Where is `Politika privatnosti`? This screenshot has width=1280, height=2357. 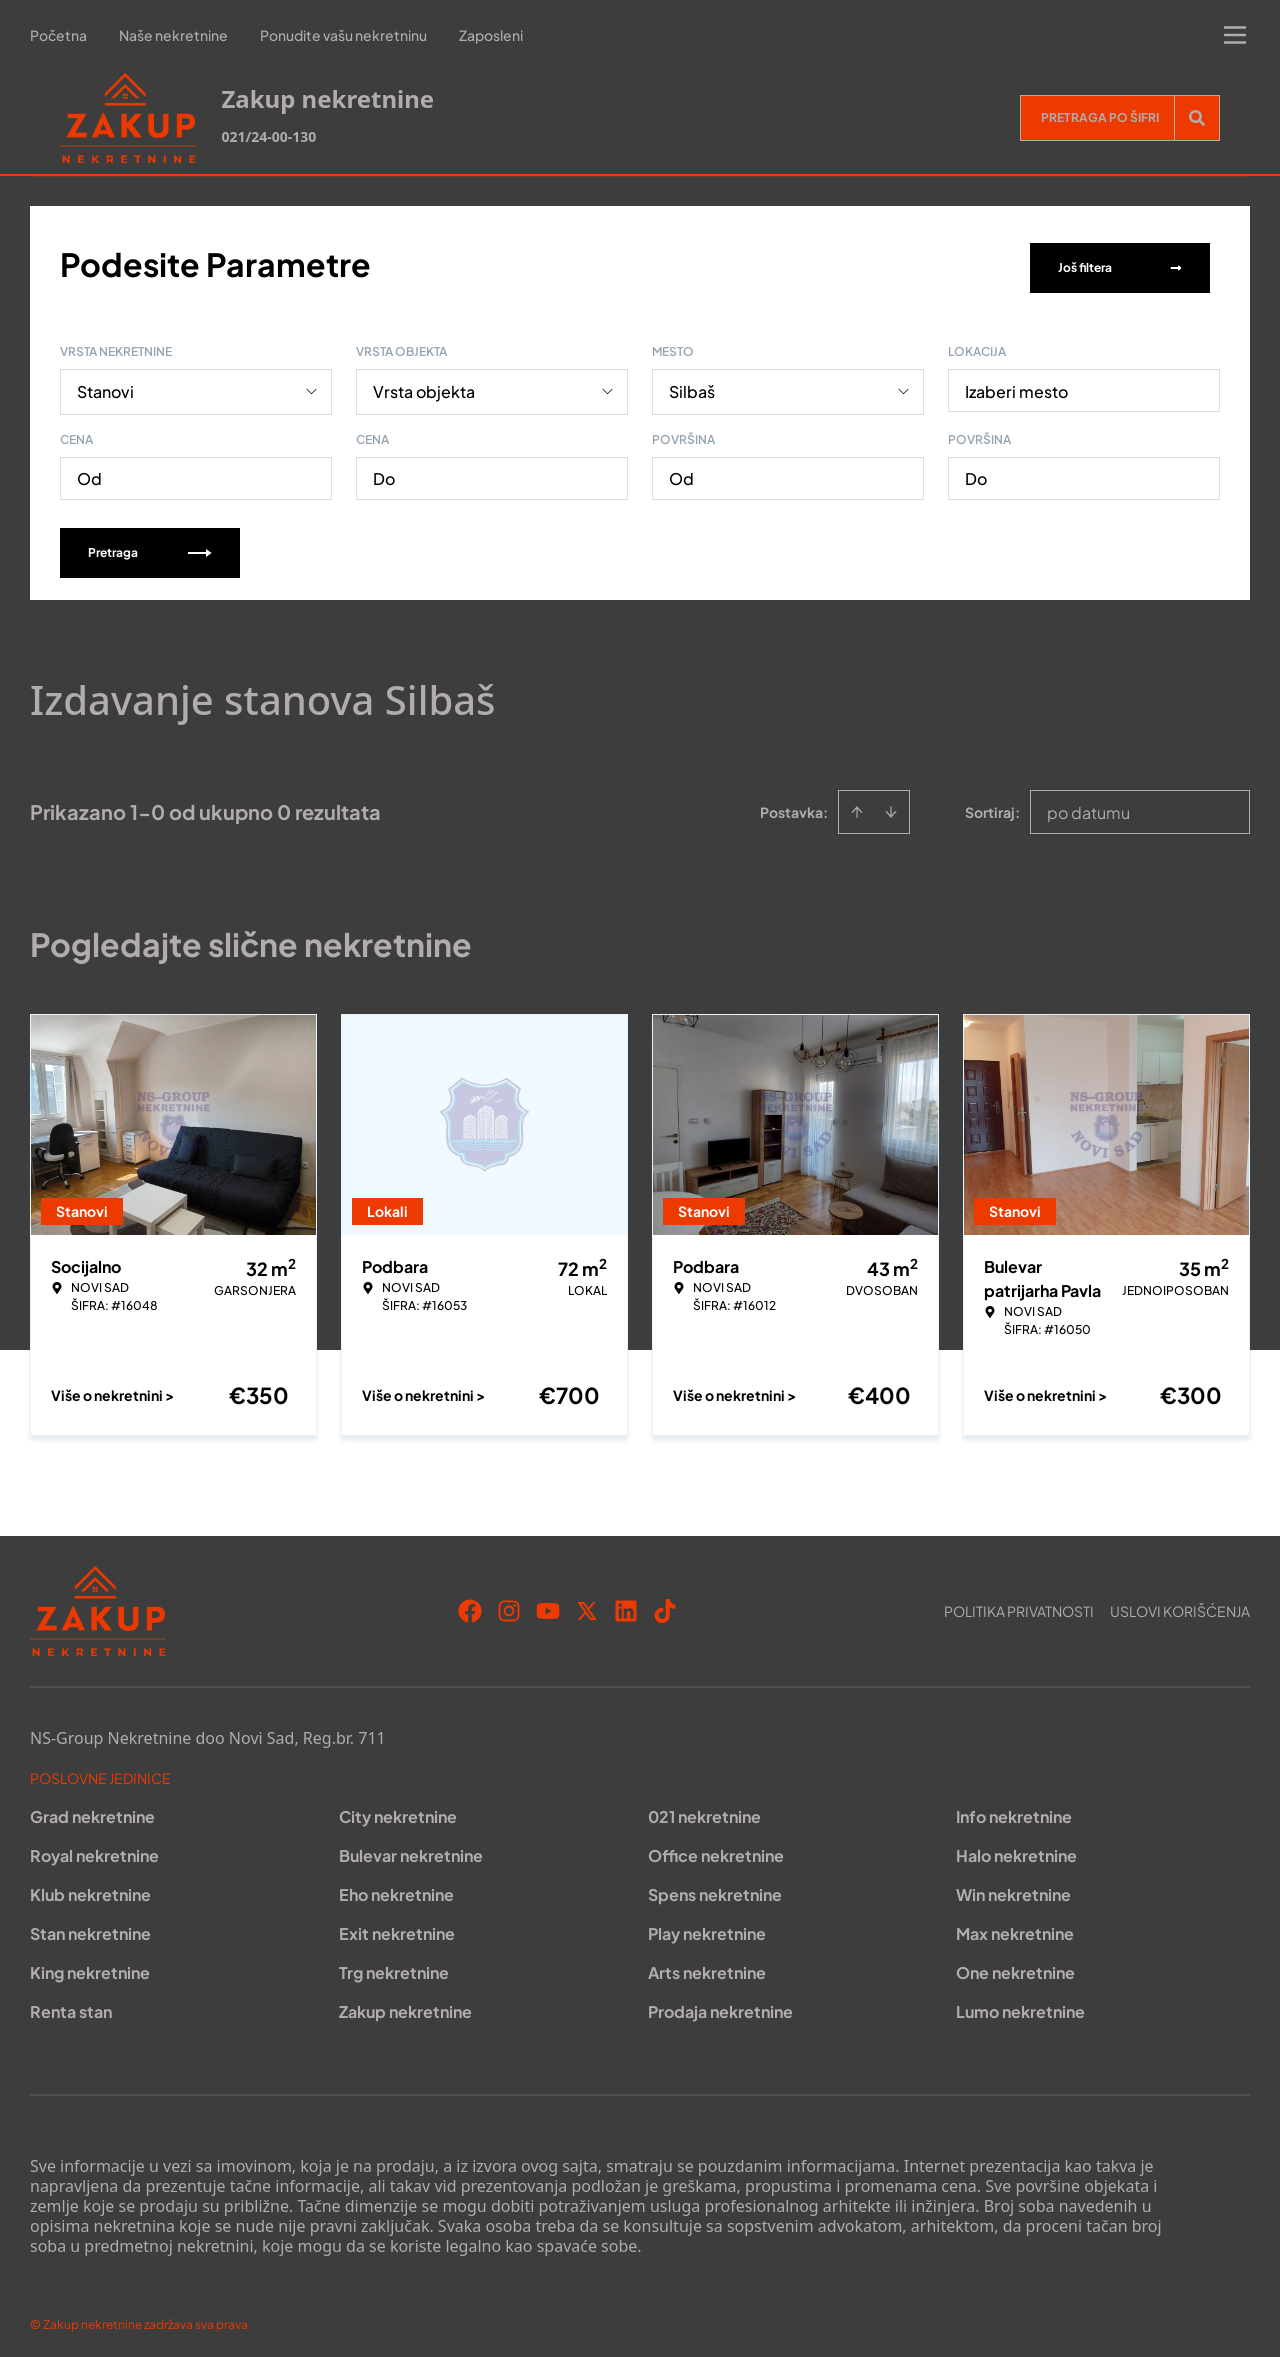
Politika privatnosti is located at coordinates (1019, 1604).